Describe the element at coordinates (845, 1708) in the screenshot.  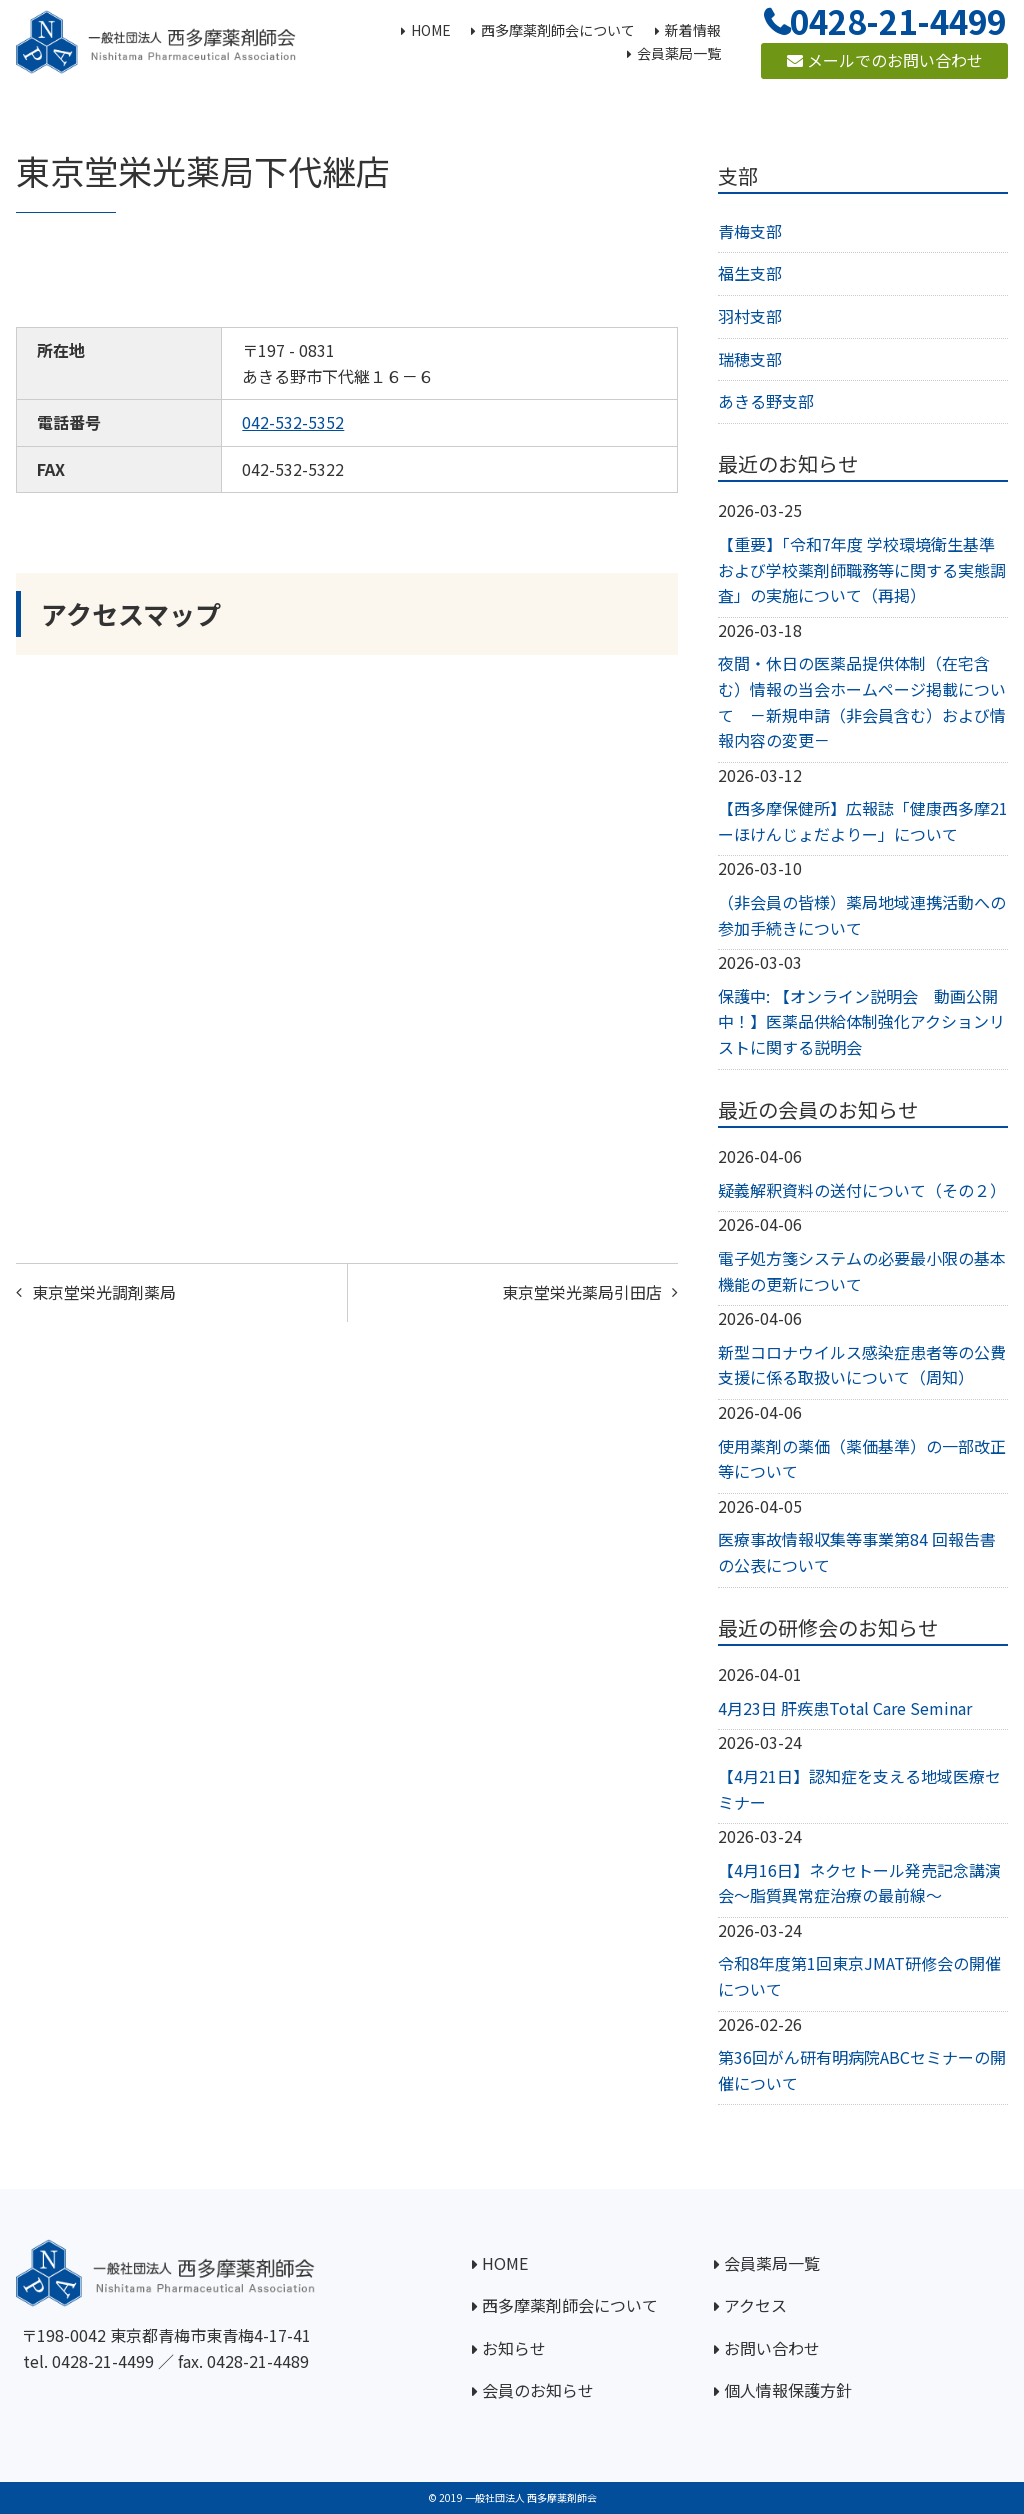
I see `4月23日 肝疾患Total Care Seminar` at that location.